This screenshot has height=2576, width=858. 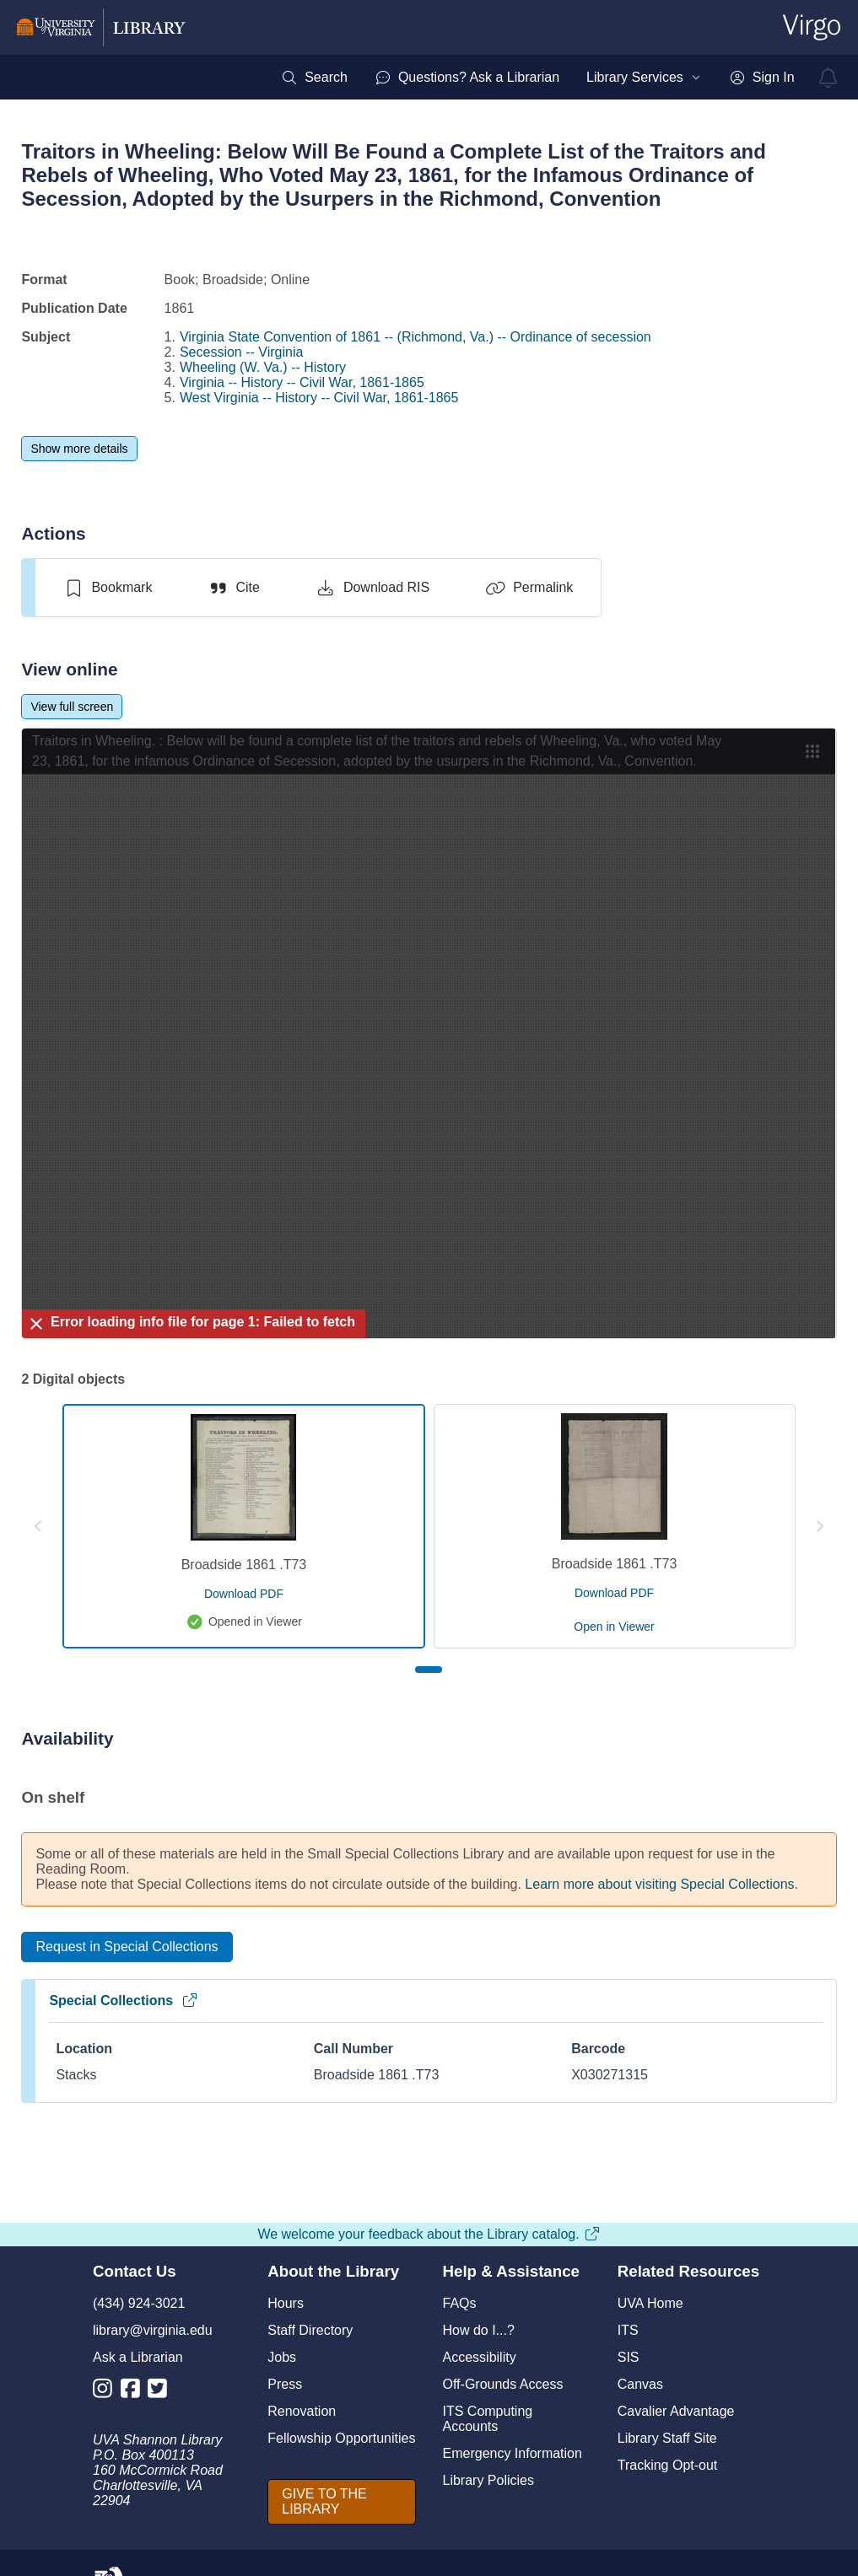 I want to click on Library Staff Site, so click(x=667, y=2438).